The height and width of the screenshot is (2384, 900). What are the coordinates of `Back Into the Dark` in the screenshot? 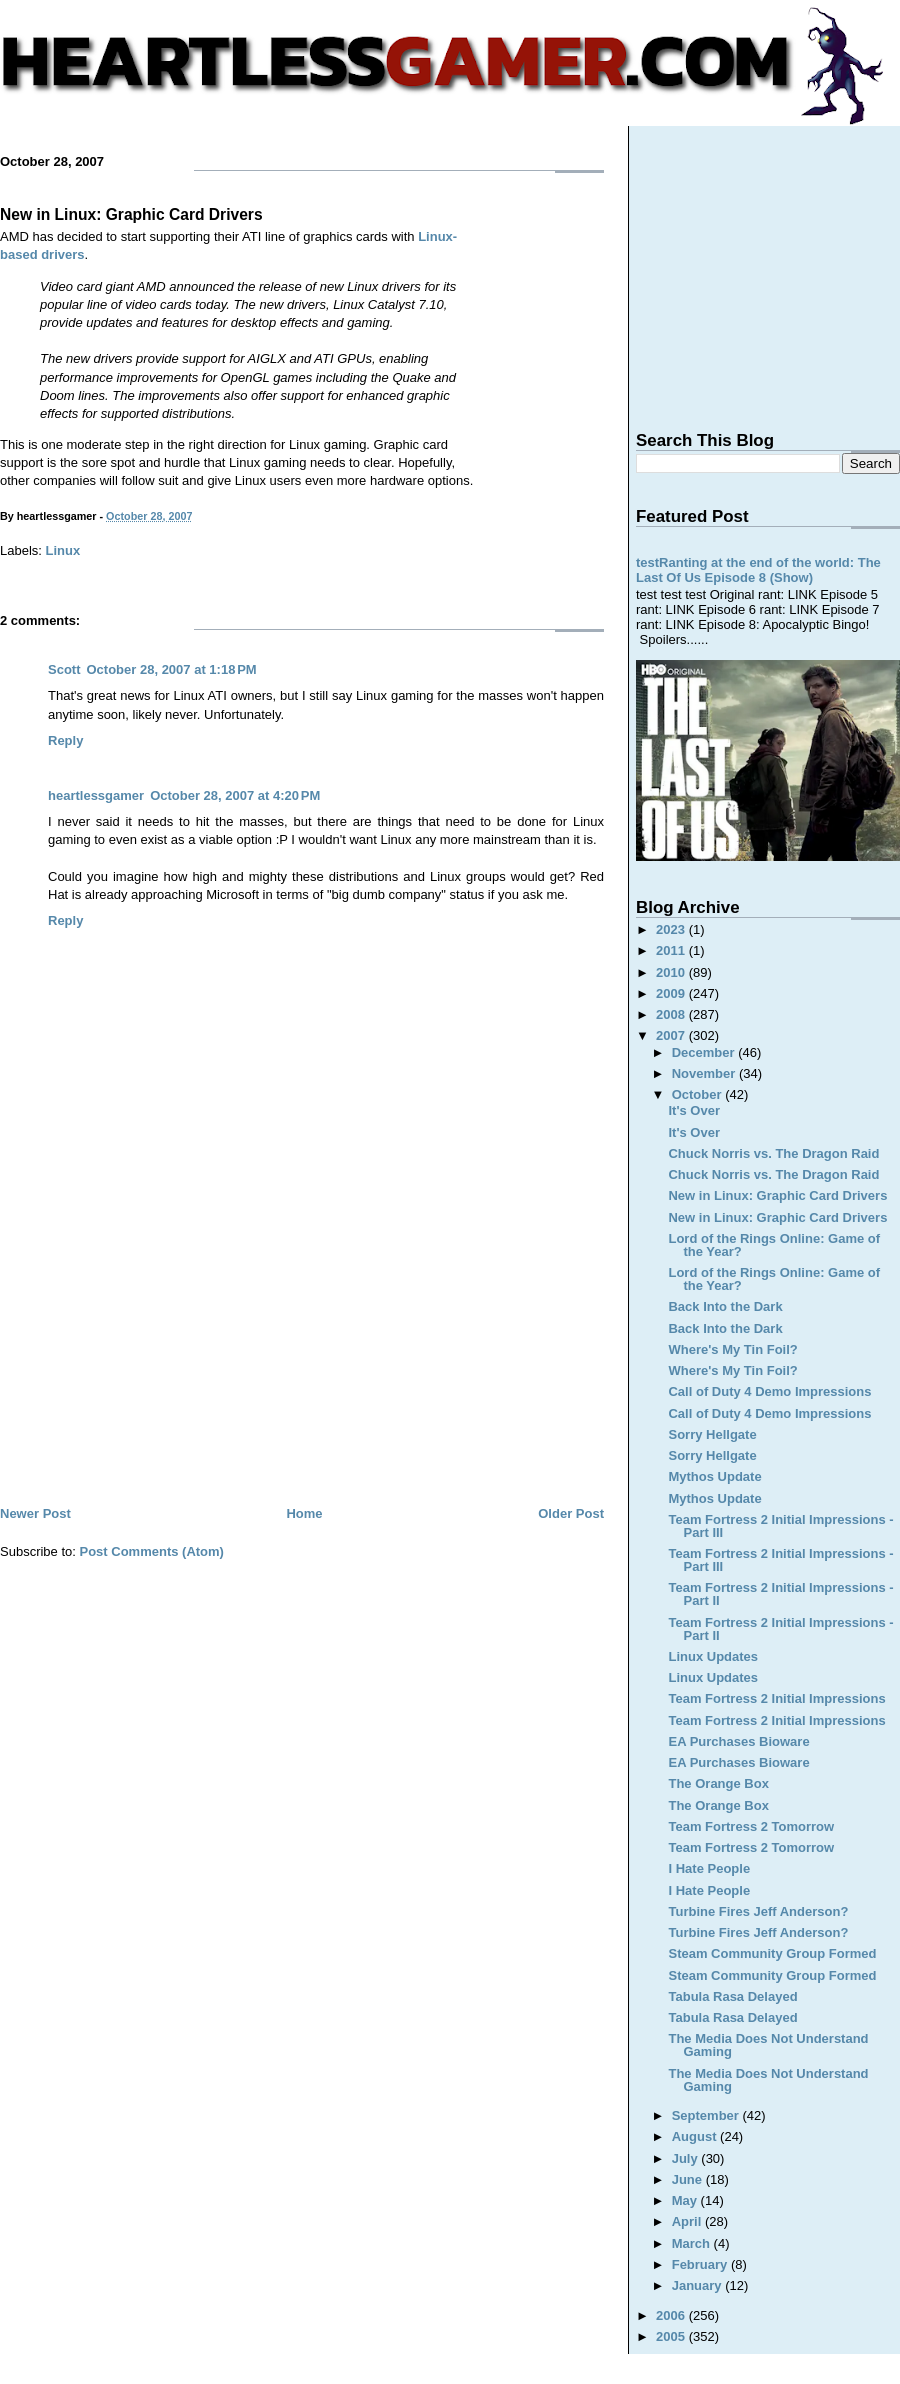 It's located at (725, 1306).